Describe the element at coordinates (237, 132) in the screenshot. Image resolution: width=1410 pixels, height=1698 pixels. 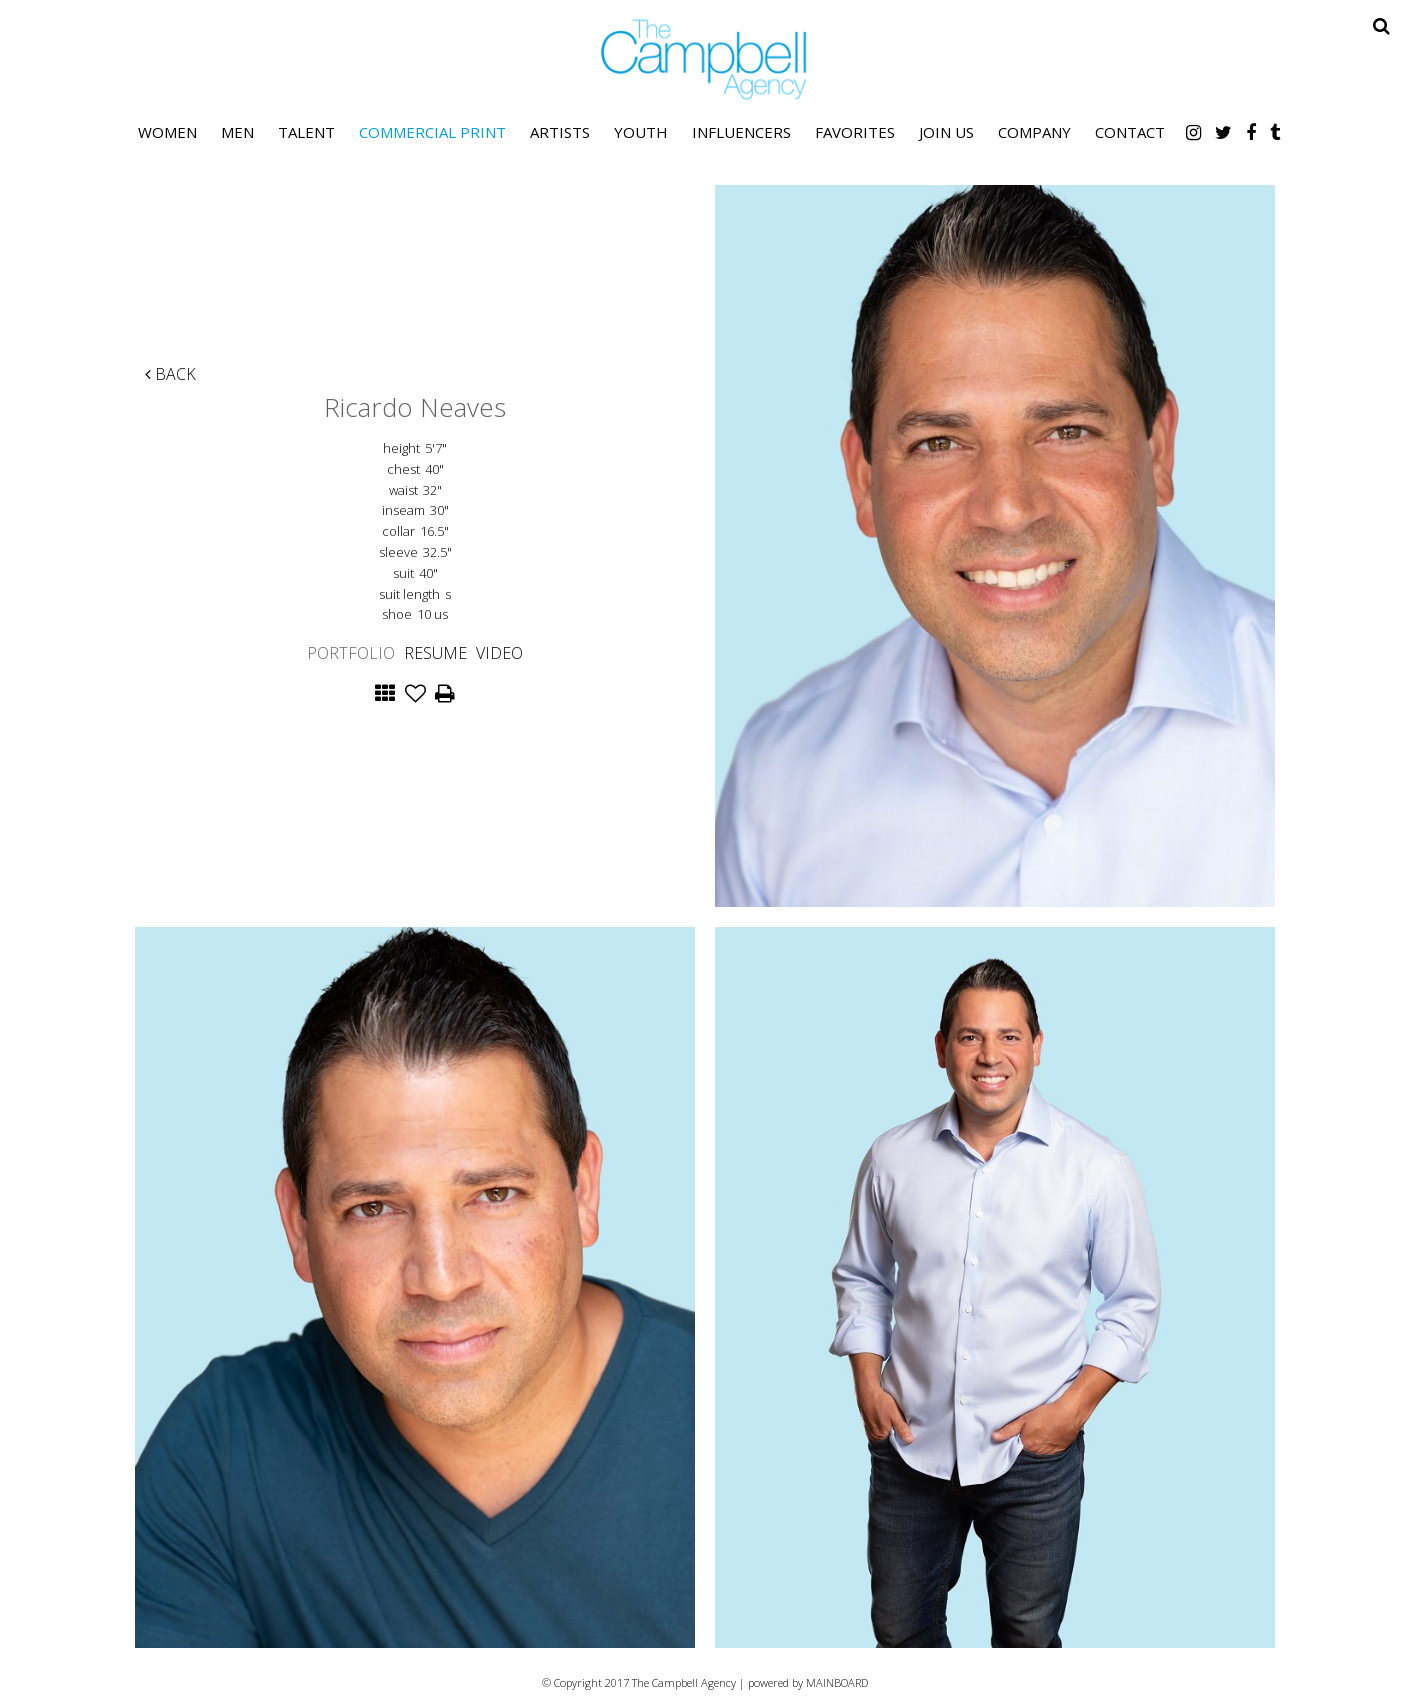
I see `Men` at that location.